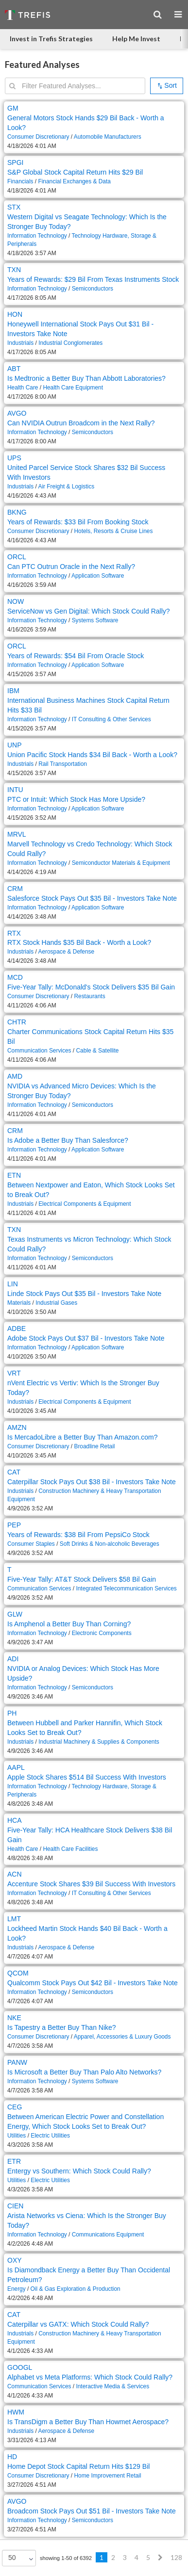 Image resolution: width=188 pixels, height=2576 pixels. I want to click on Energy, so click(16, 2288).